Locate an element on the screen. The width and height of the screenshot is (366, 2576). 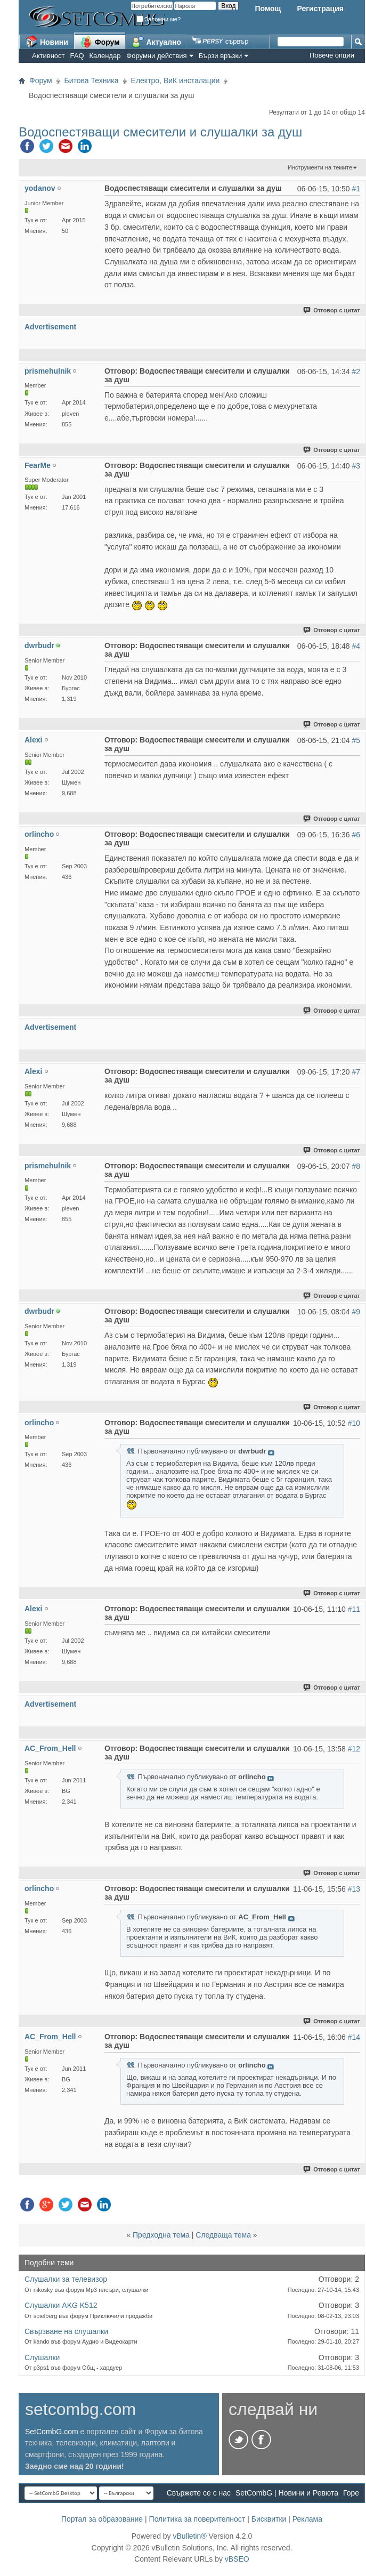
#8 is located at coordinates (356, 1166).